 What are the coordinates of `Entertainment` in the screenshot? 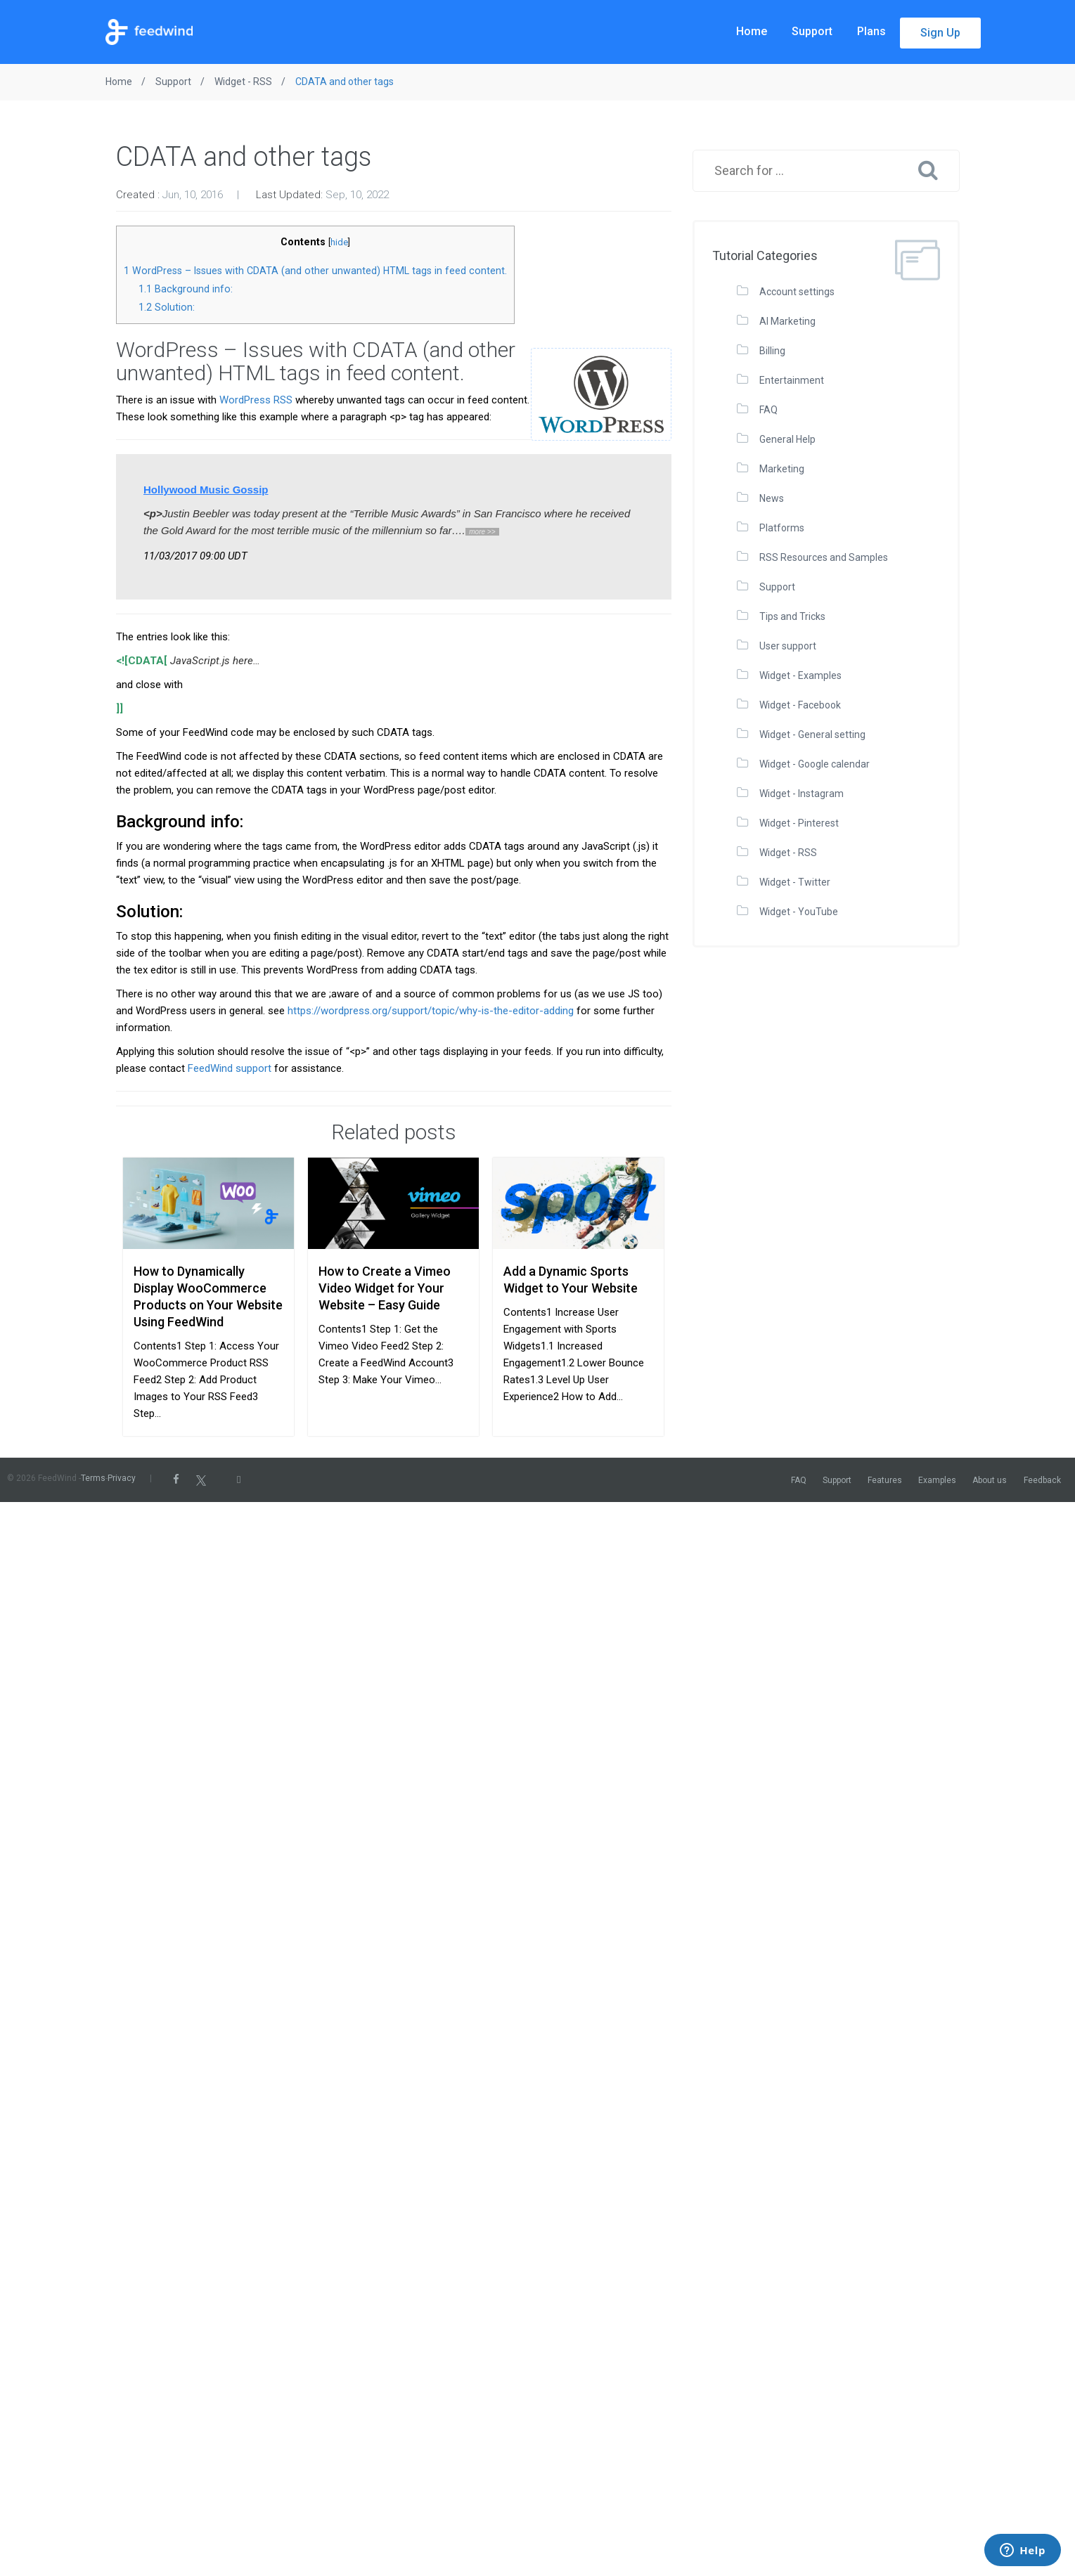 It's located at (791, 380).